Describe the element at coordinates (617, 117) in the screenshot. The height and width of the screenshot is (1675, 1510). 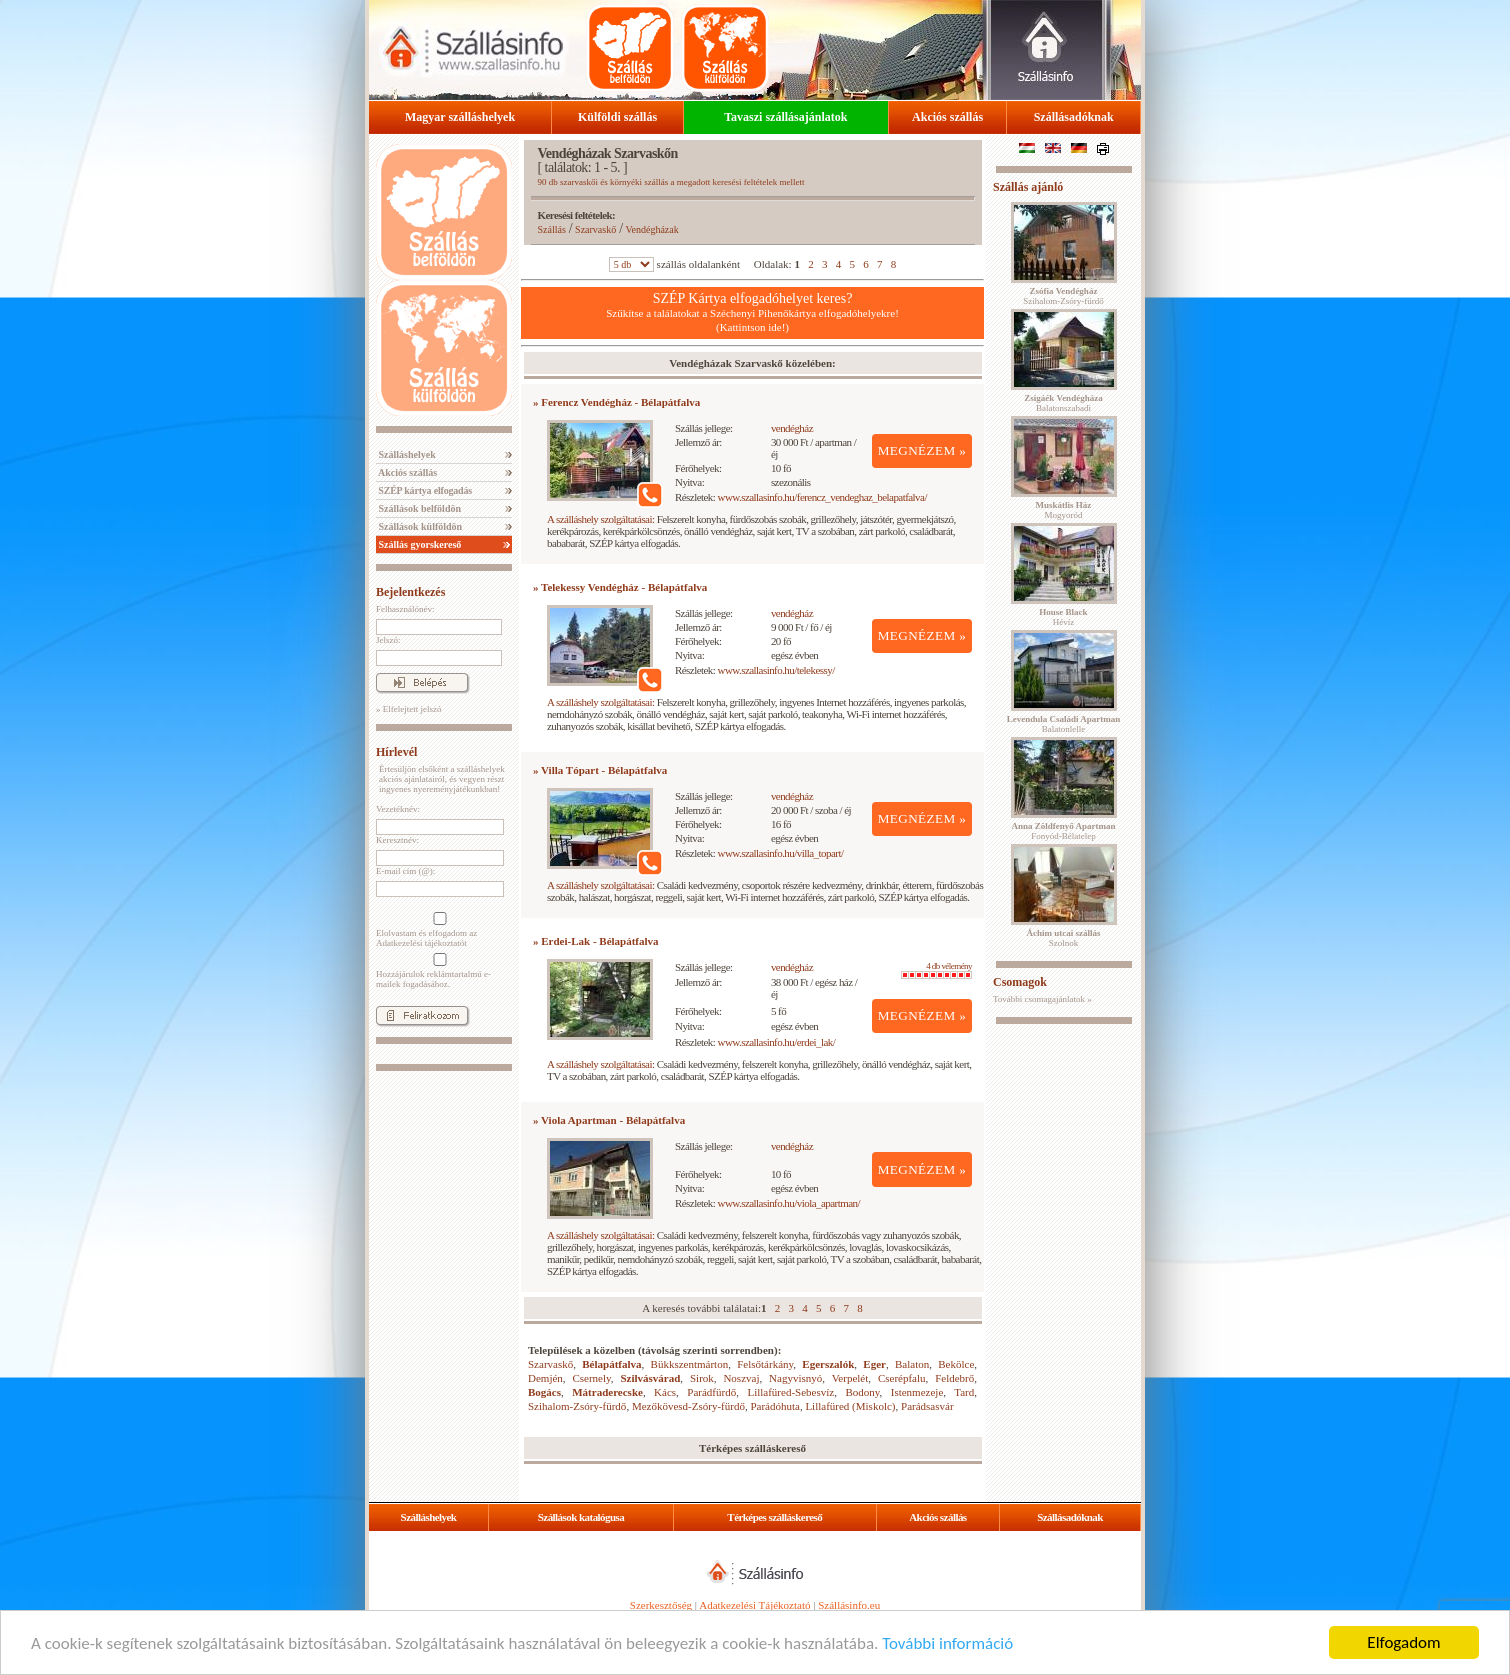
I see `Külföldi szállás` at that location.